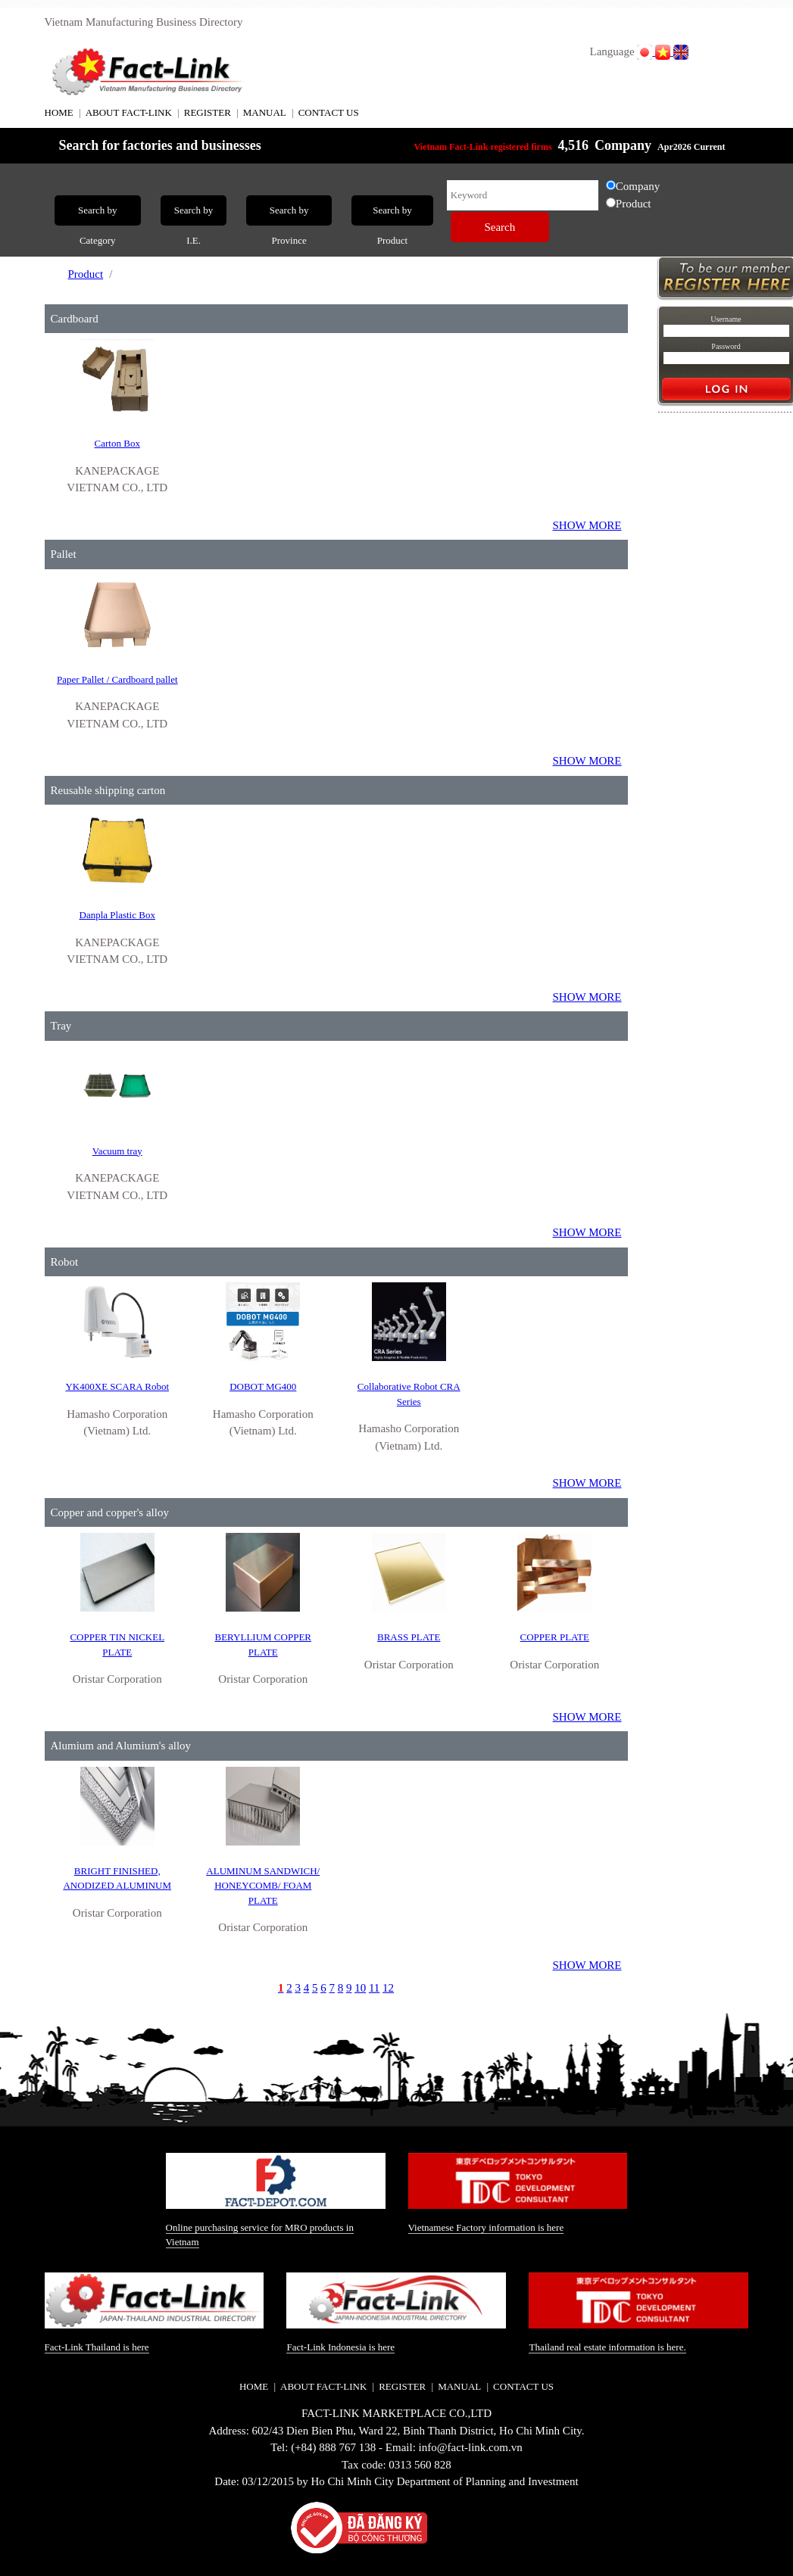 Image resolution: width=793 pixels, height=2576 pixels. What do you see at coordinates (486, 2227) in the screenshot?
I see `Vietnamese Factory information is here` at bounding box center [486, 2227].